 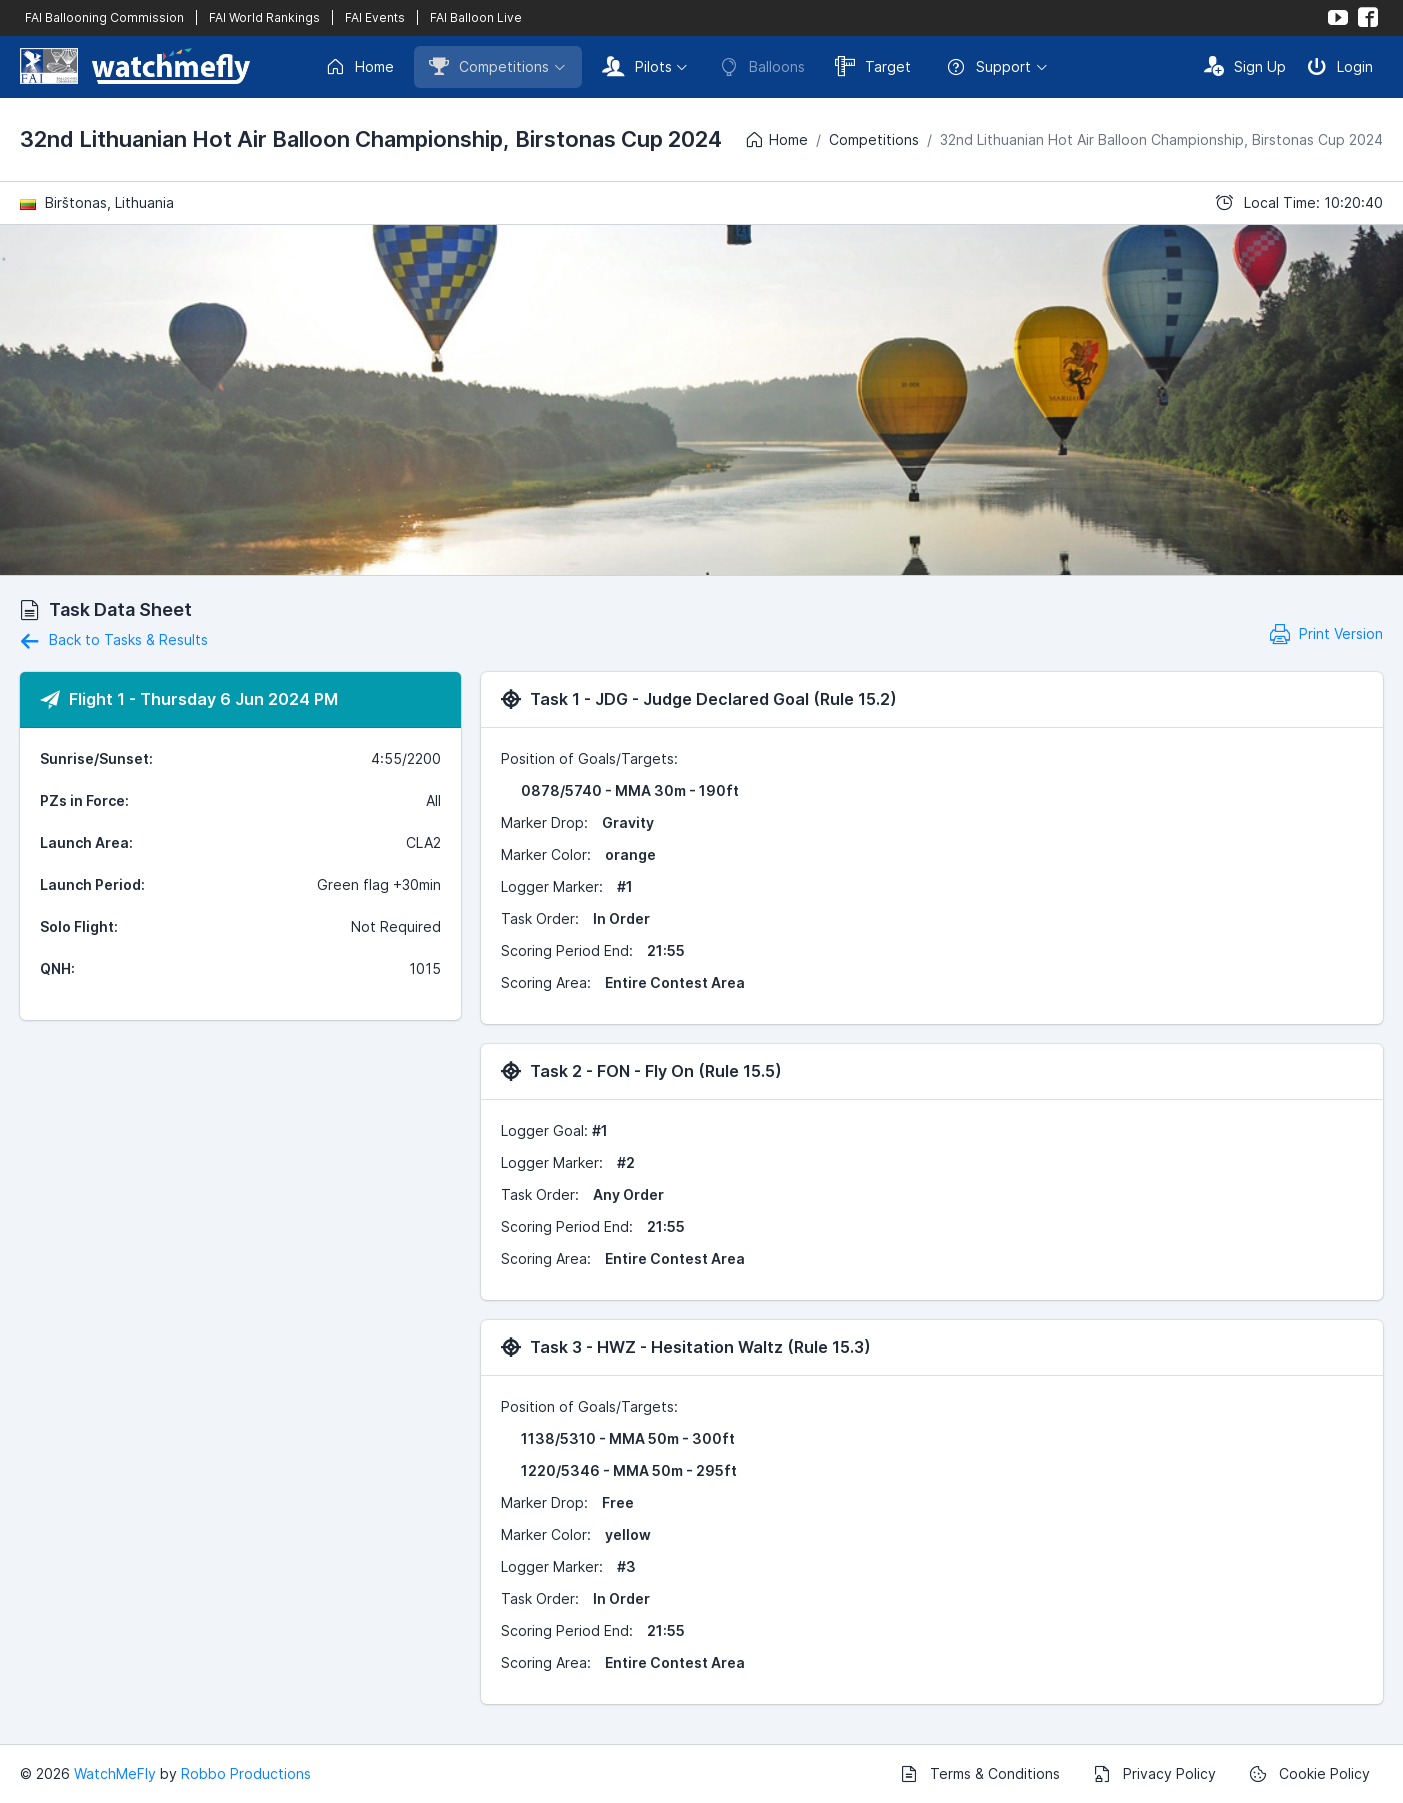 I want to click on FAI Balloon Live, so click(x=476, y=17).